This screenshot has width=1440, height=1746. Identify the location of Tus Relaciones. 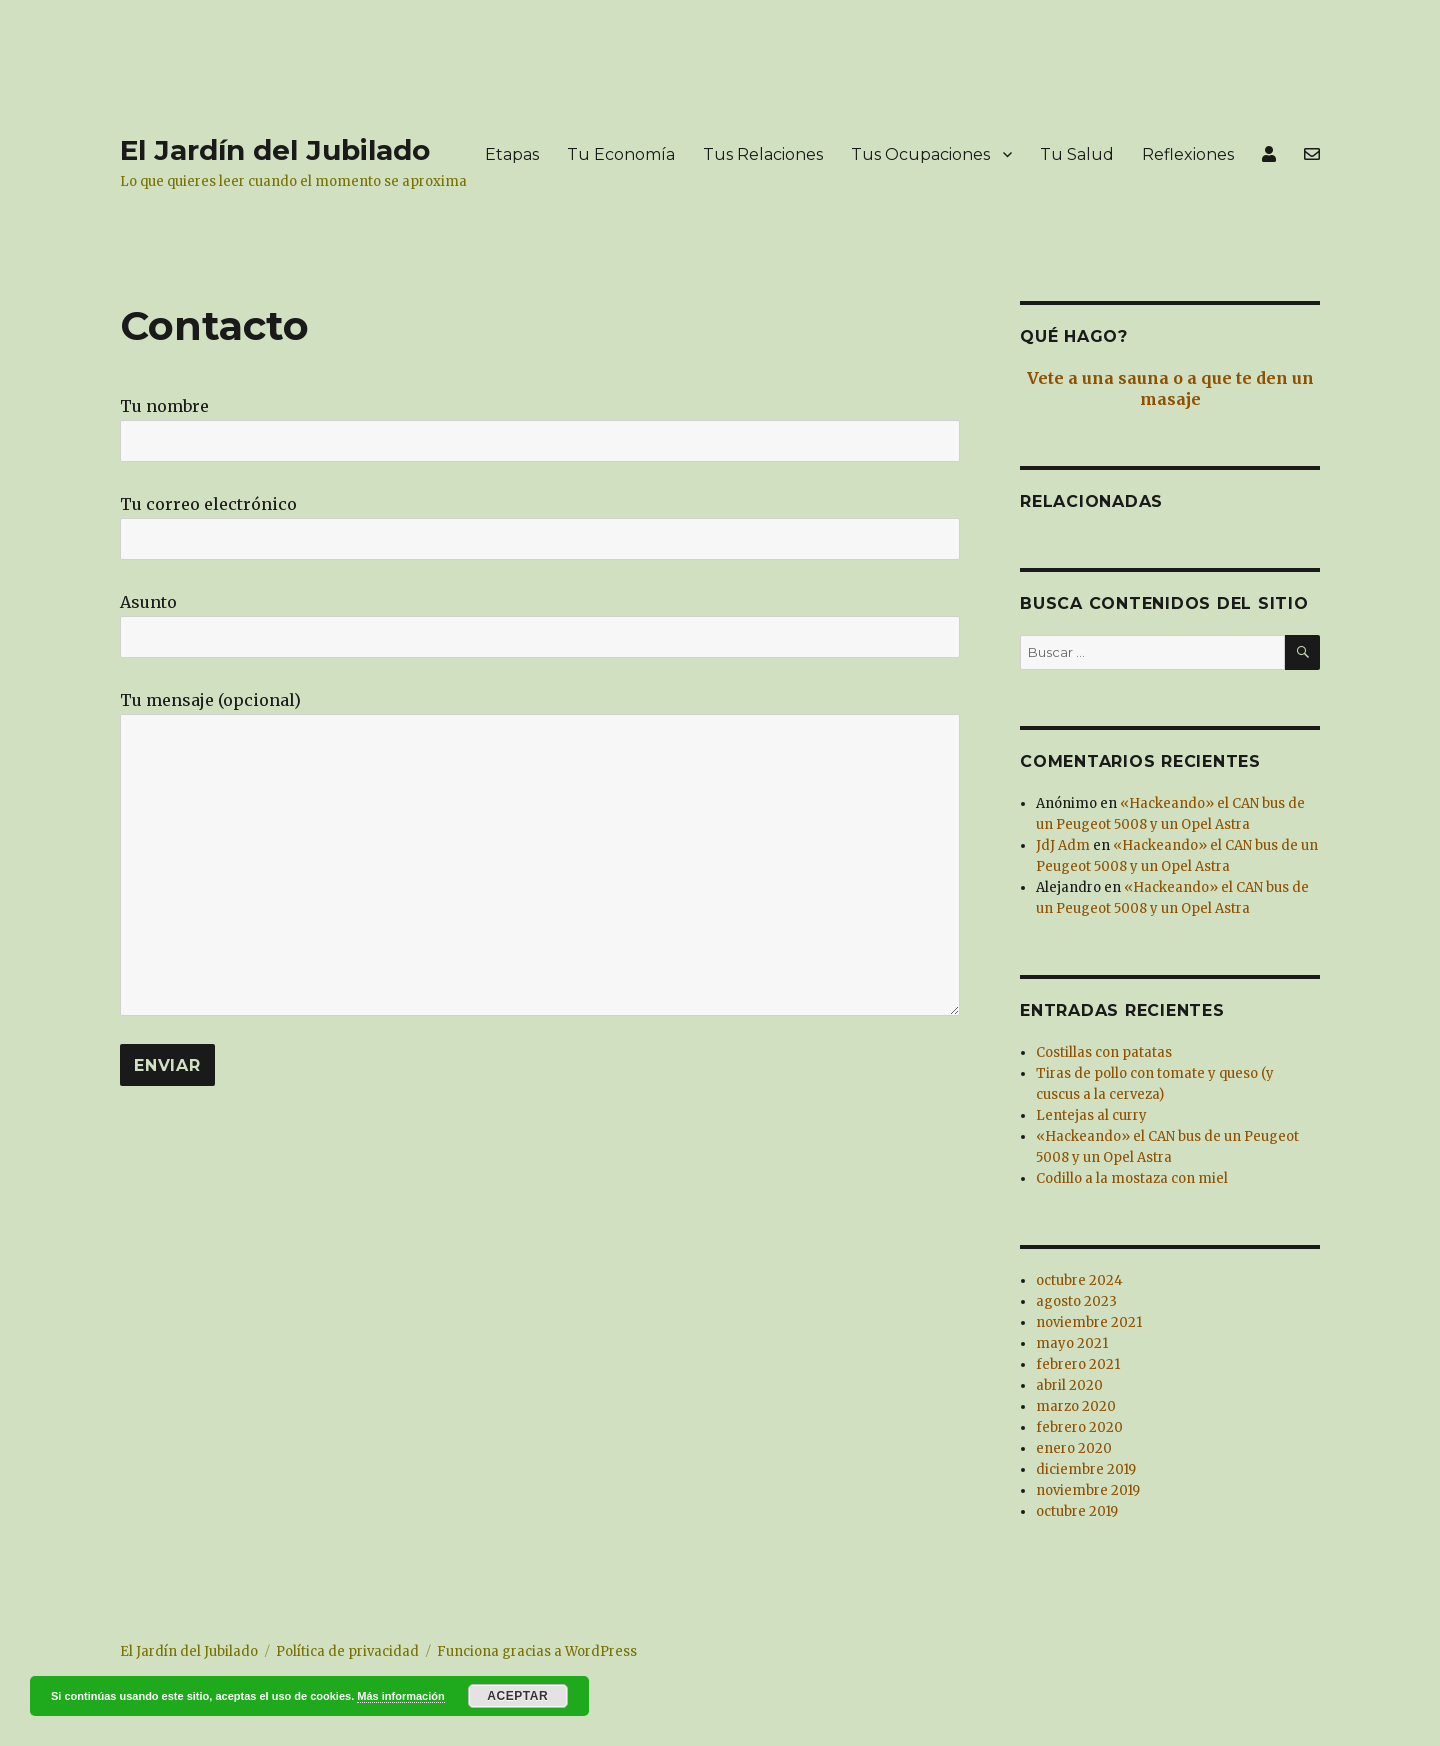
(763, 154).